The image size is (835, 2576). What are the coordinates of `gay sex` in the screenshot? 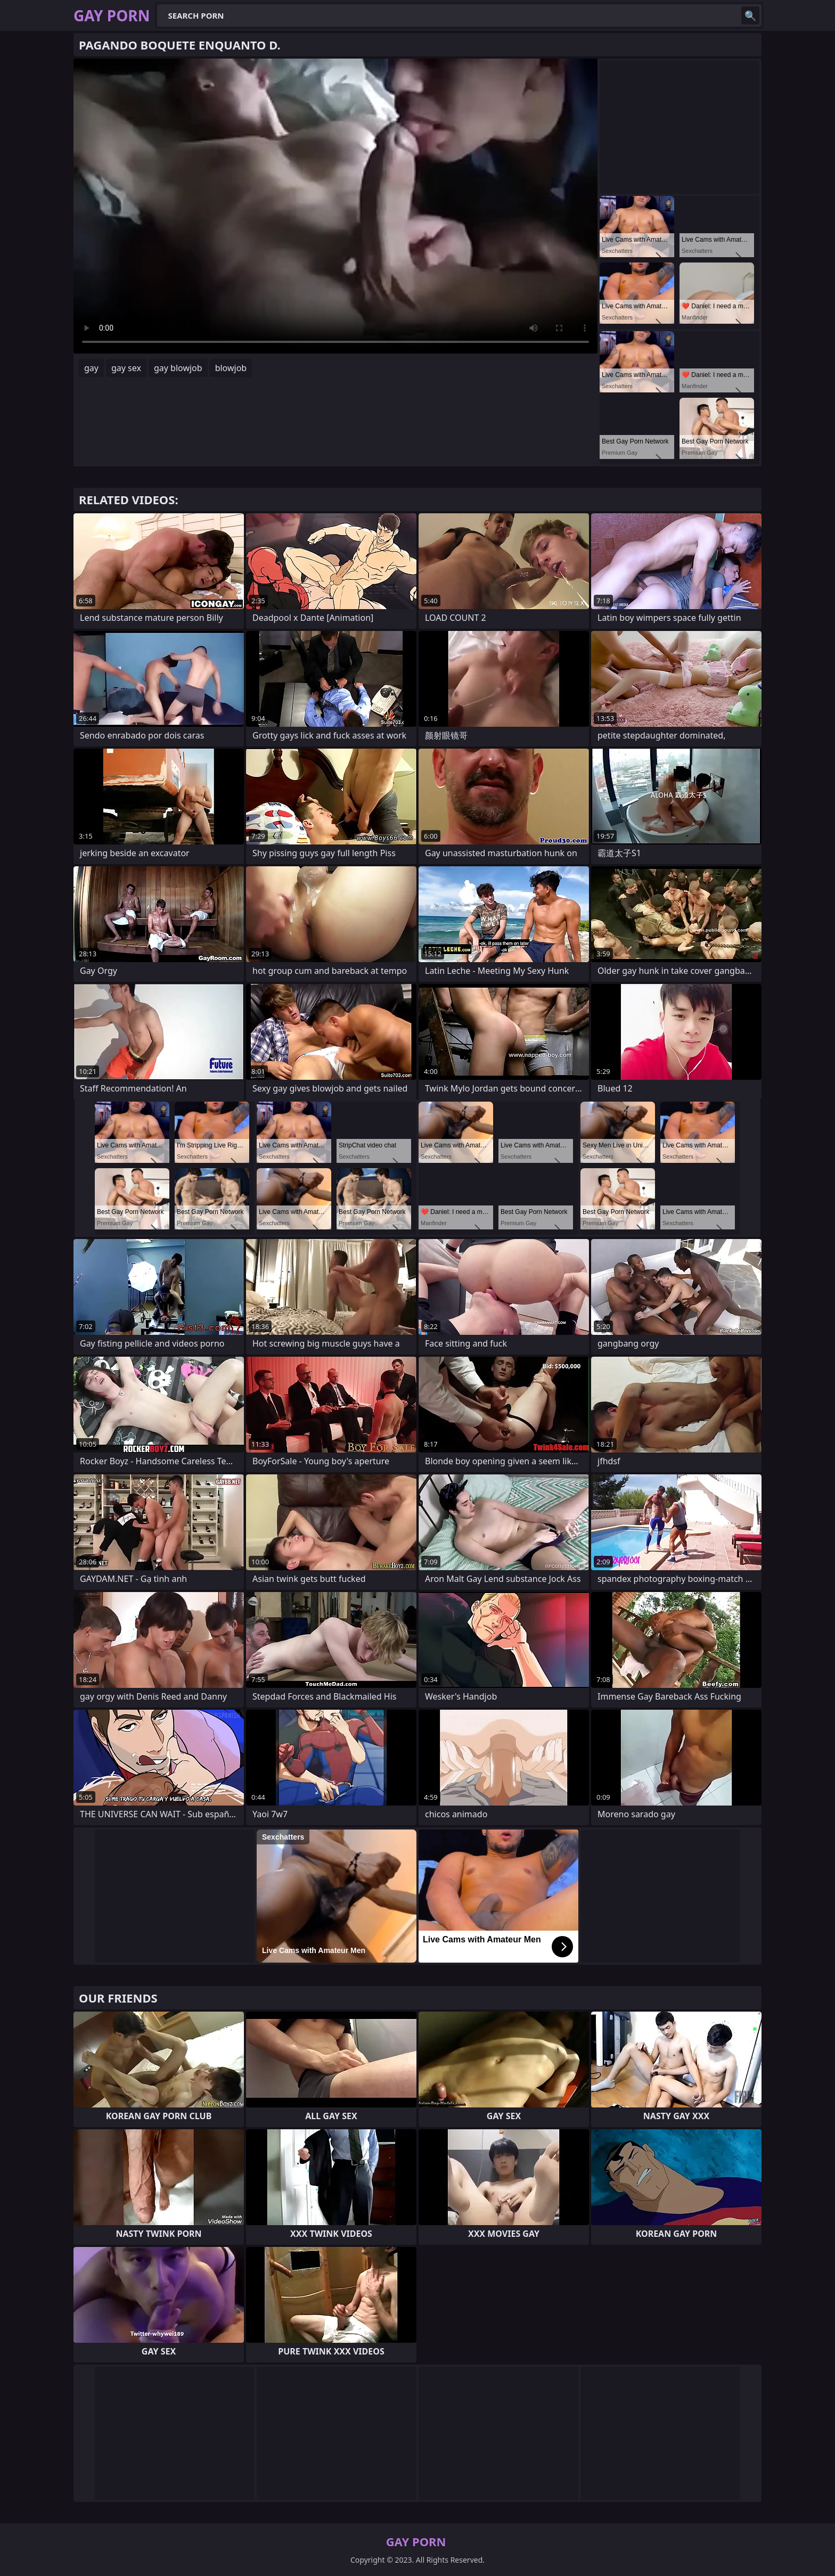 It's located at (126, 368).